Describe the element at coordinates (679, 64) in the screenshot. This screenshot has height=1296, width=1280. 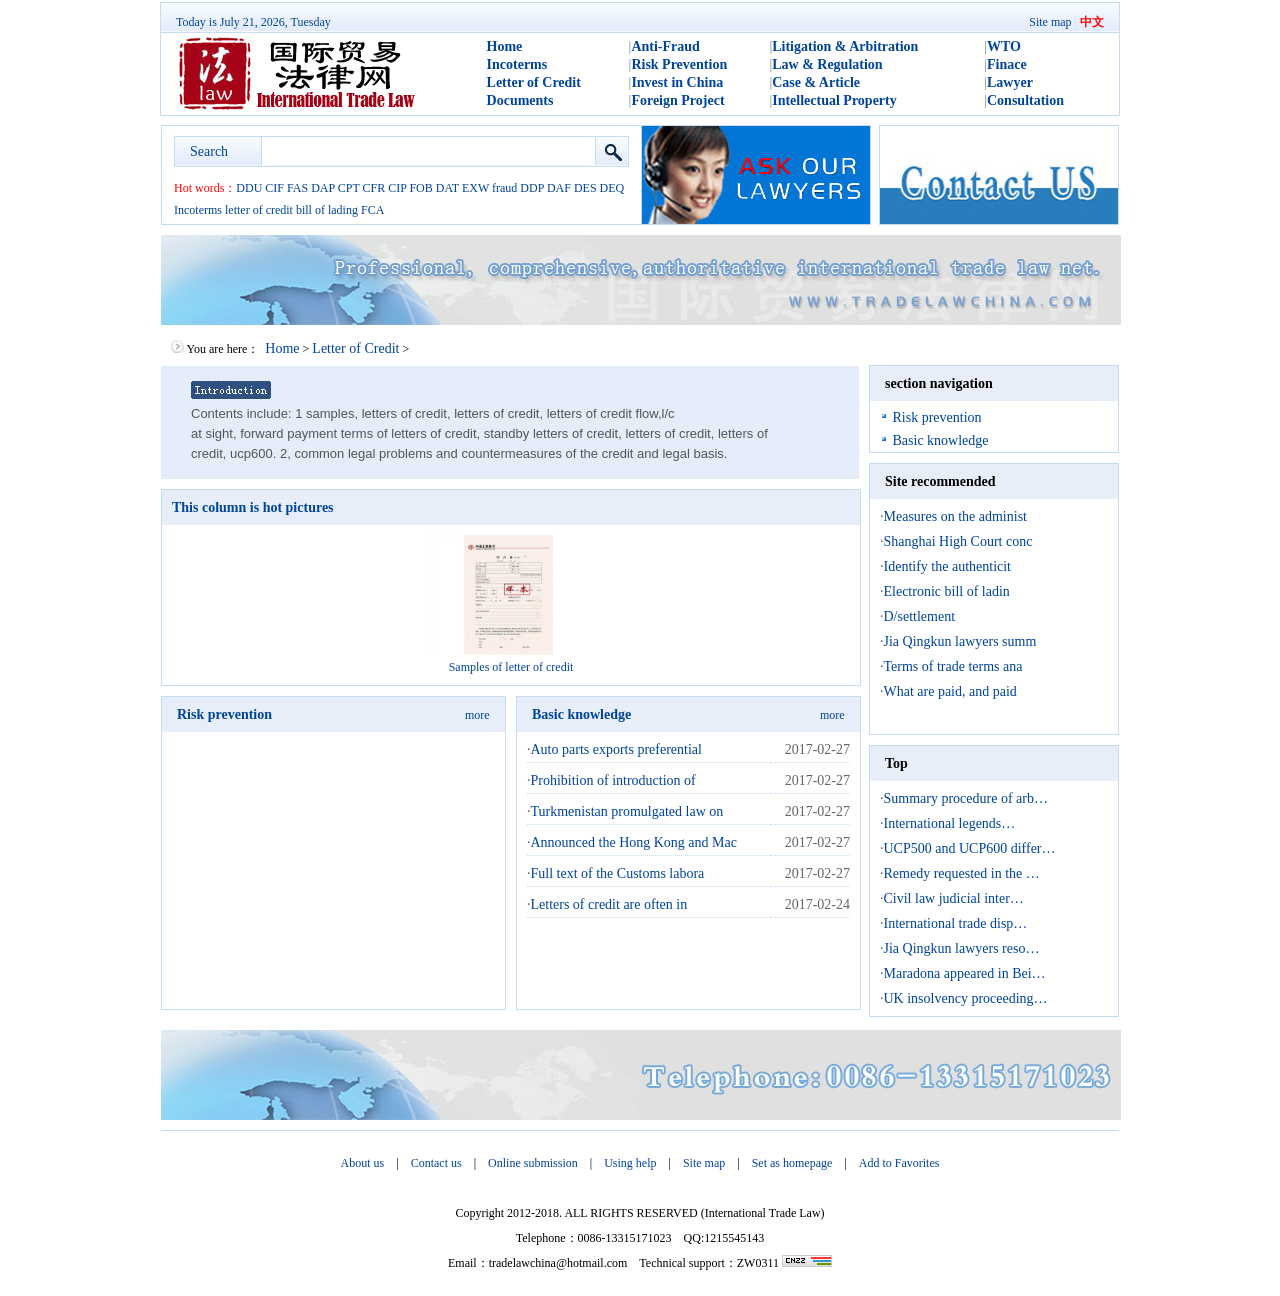
I see `Risk Prevention` at that location.